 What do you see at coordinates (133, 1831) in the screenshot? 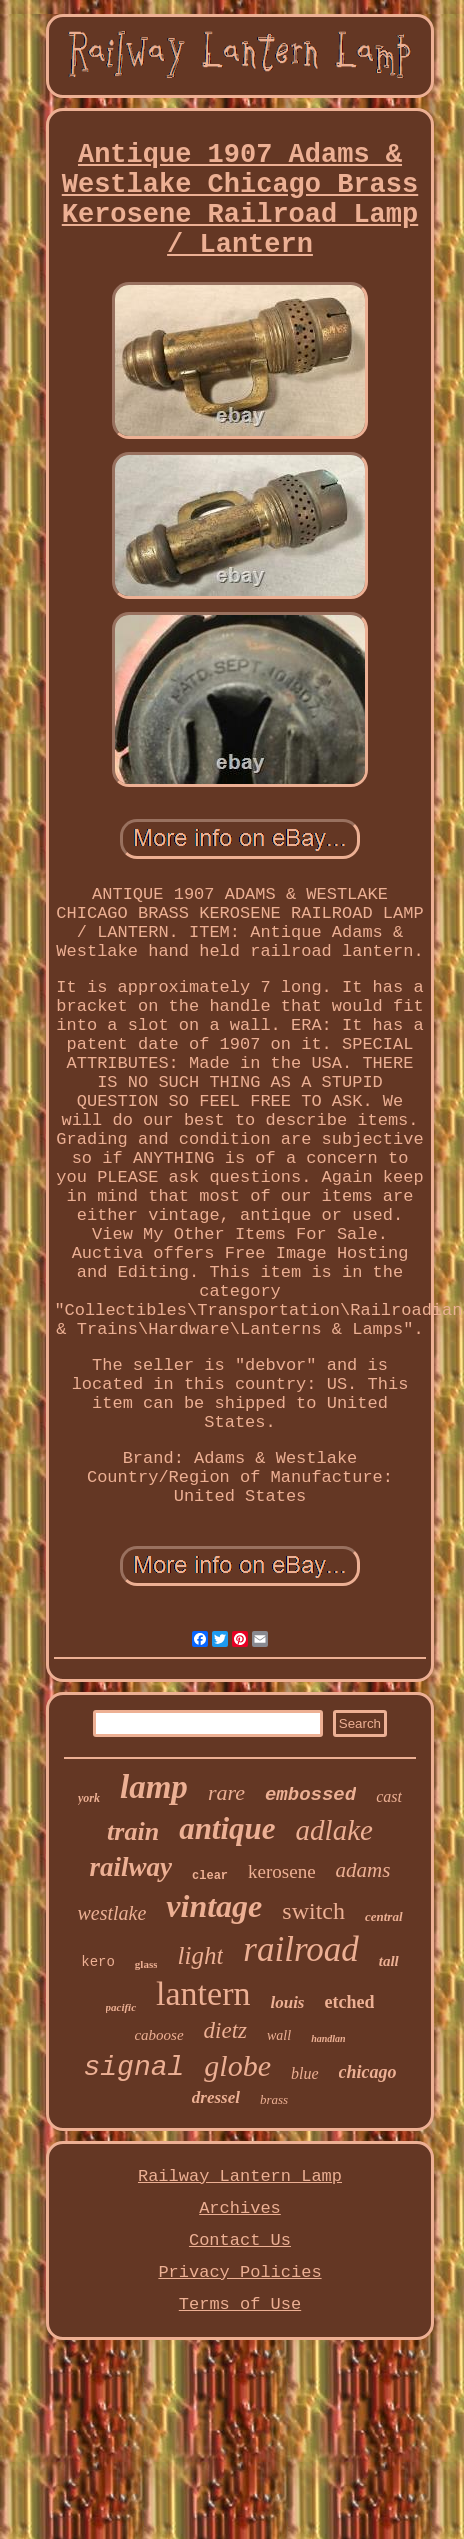
I see `train` at bounding box center [133, 1831].